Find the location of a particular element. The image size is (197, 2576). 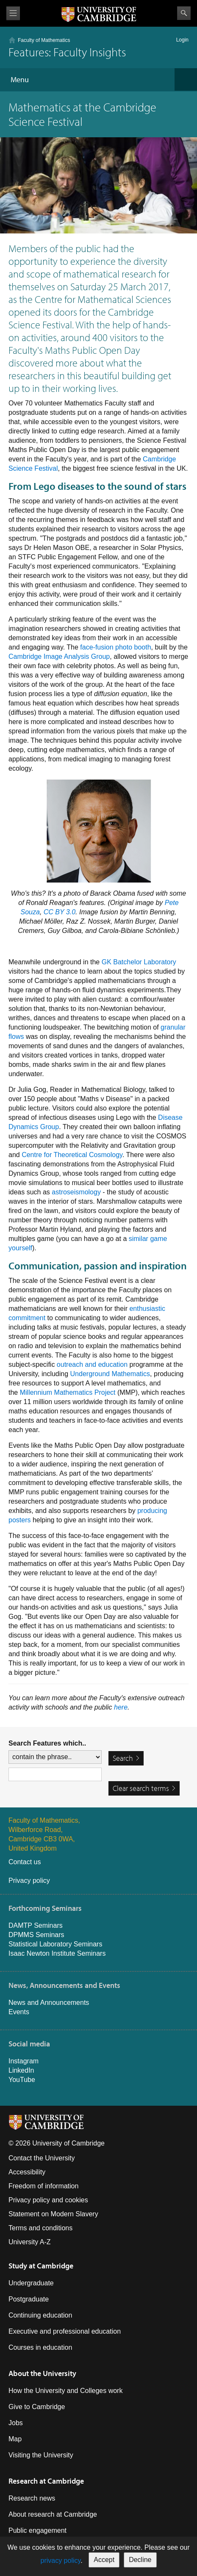

University A-Z is located at coordinates (29, 2242).